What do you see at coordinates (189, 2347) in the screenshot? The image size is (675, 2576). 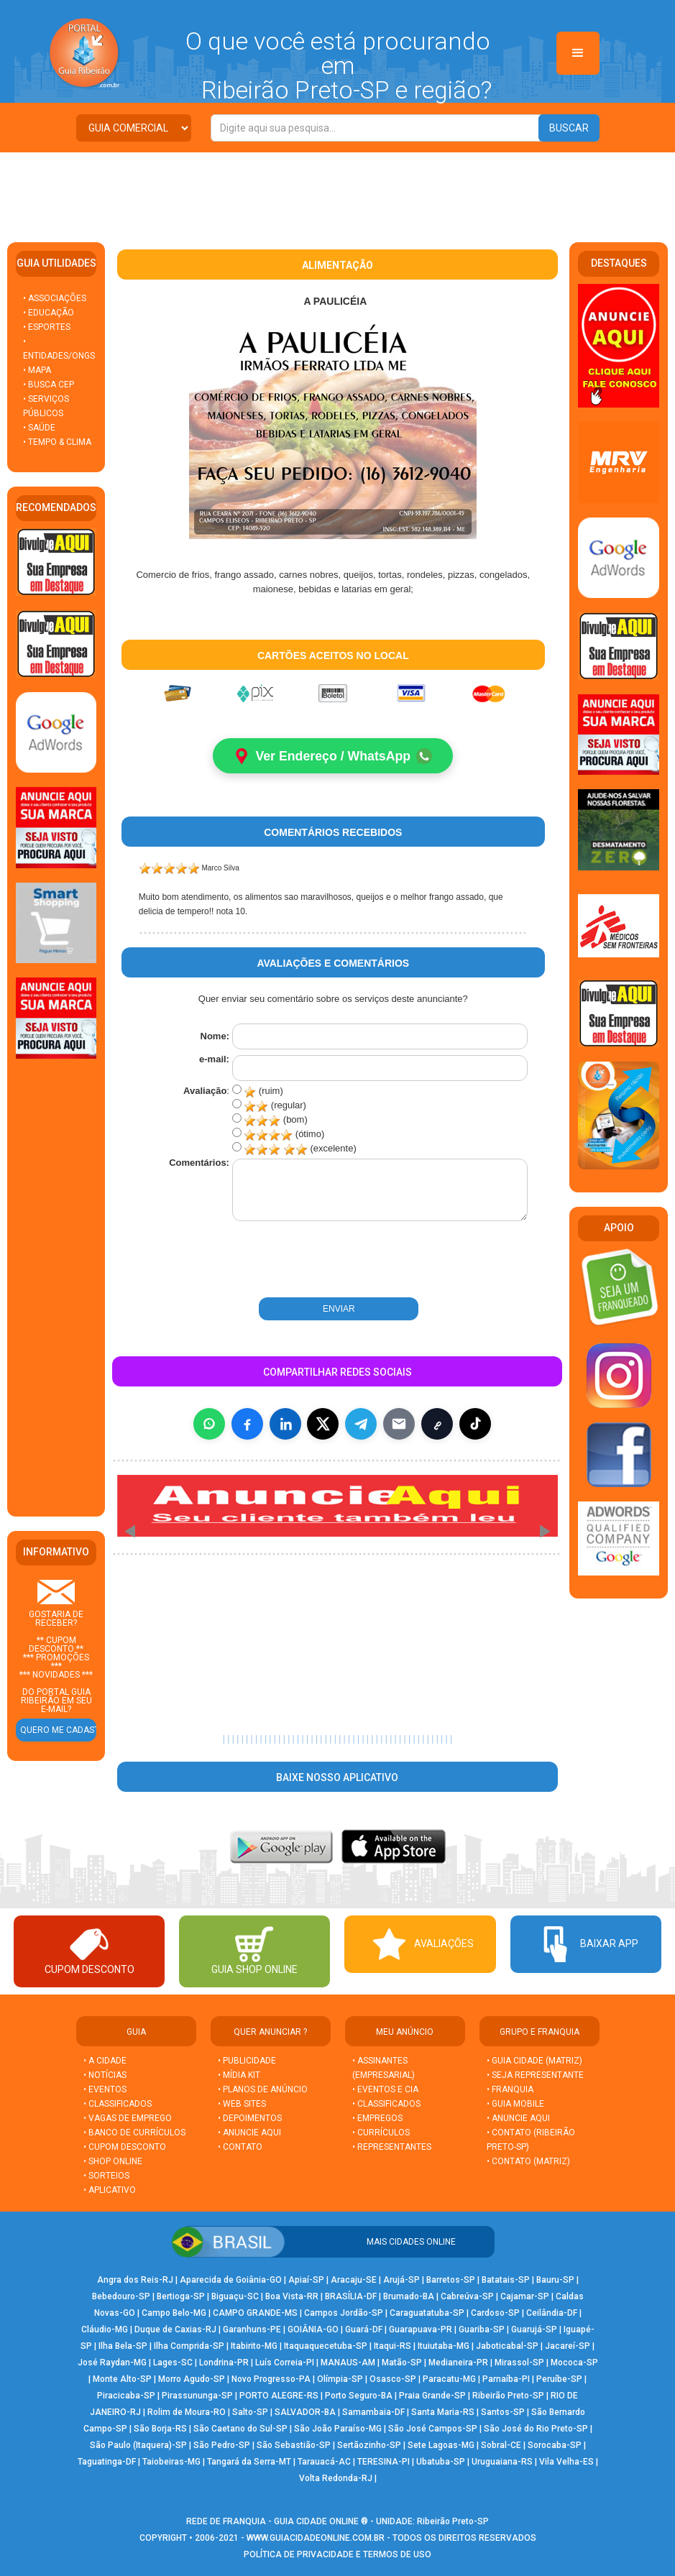 I see `Ilha Comprida-SP` at bounding box center [189, 2347].